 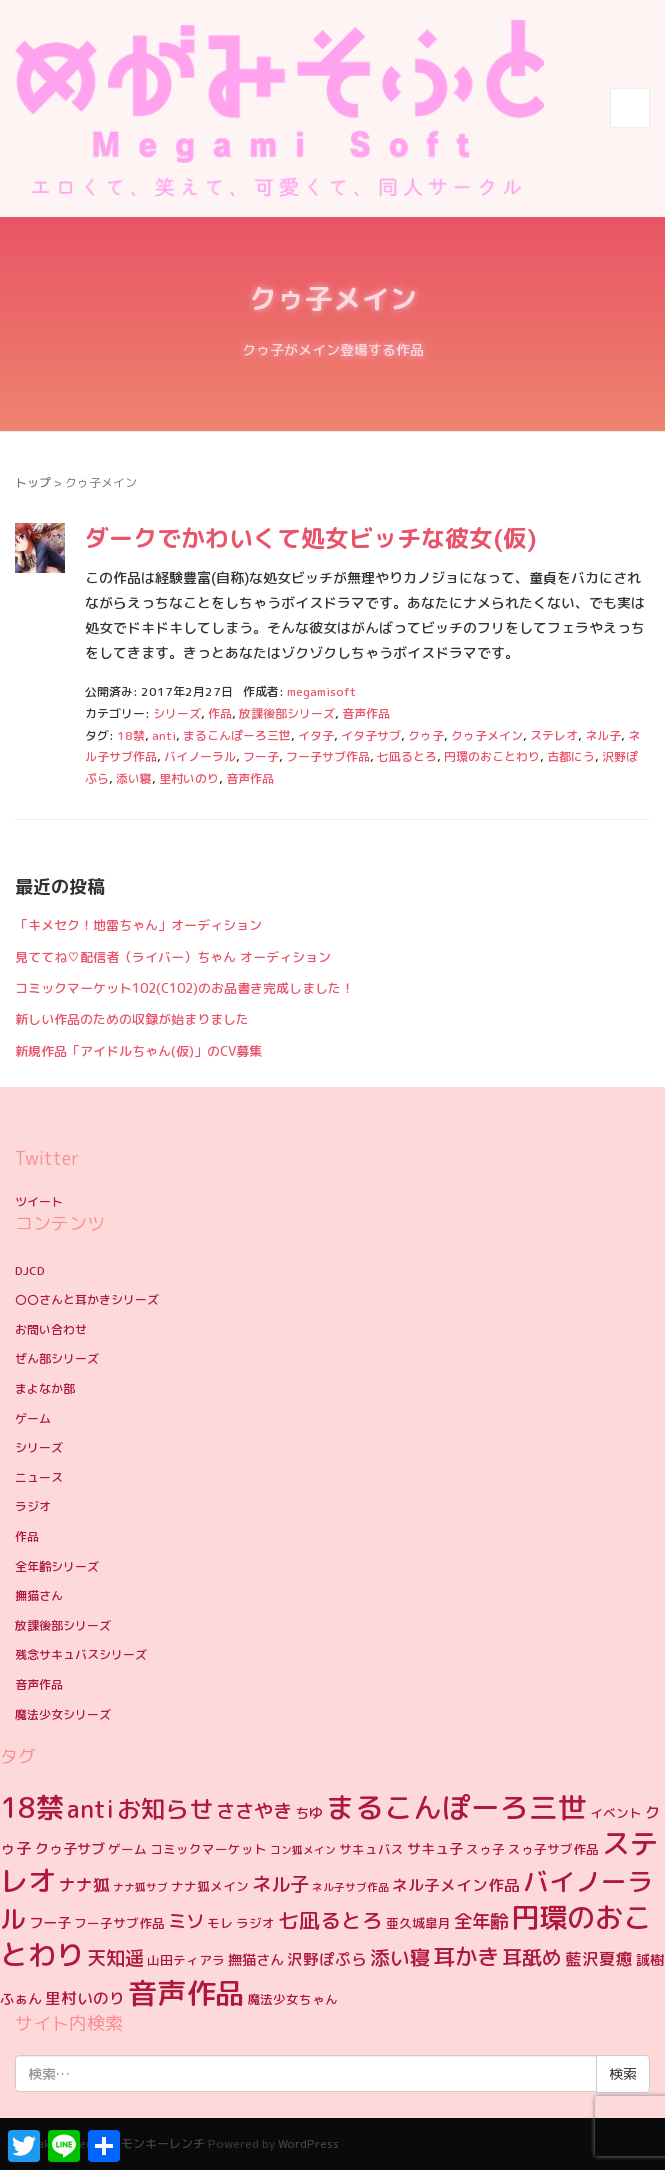 What do you see at coordinates (51, 1329) in the screenshot?
I see `お問い合わせ` at bounding box center [51, 1329].